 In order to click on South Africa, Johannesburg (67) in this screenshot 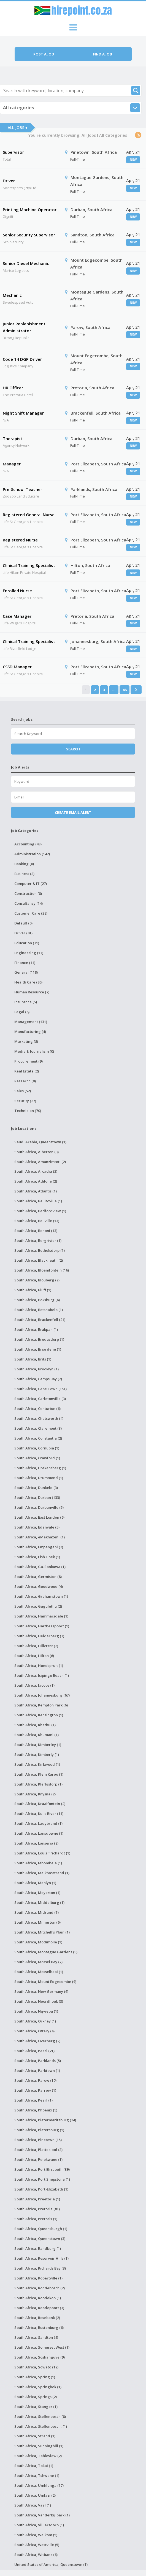, I will do `click(42, 1695)`.